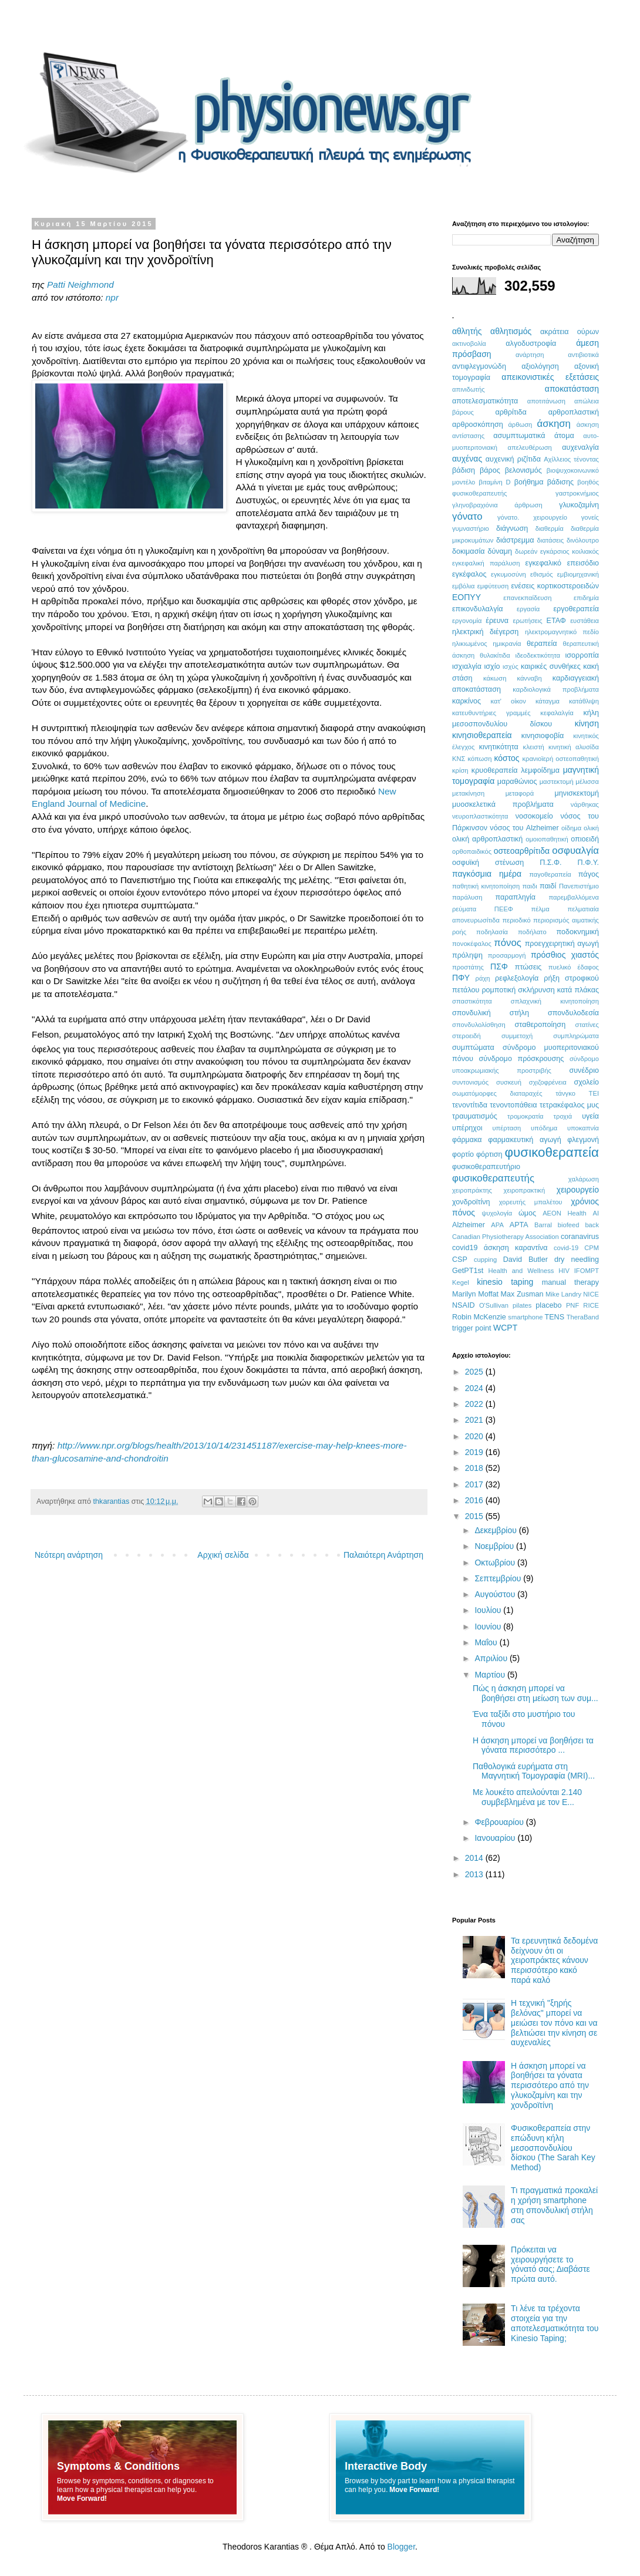 The width and height of the screenshot is (640, 2576). What do you see at coordinates (493, 1305) in the screenshot?
I see `O'Sullivan` at bounding box center [493, 1305].